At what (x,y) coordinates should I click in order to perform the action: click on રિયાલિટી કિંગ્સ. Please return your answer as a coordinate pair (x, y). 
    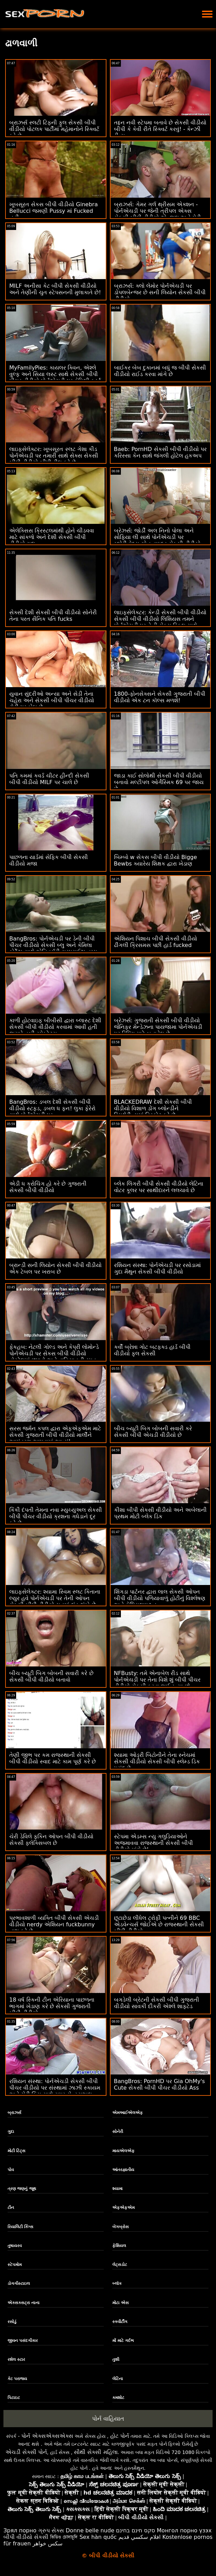
    Looking at the image, I should click on (20, 2226).